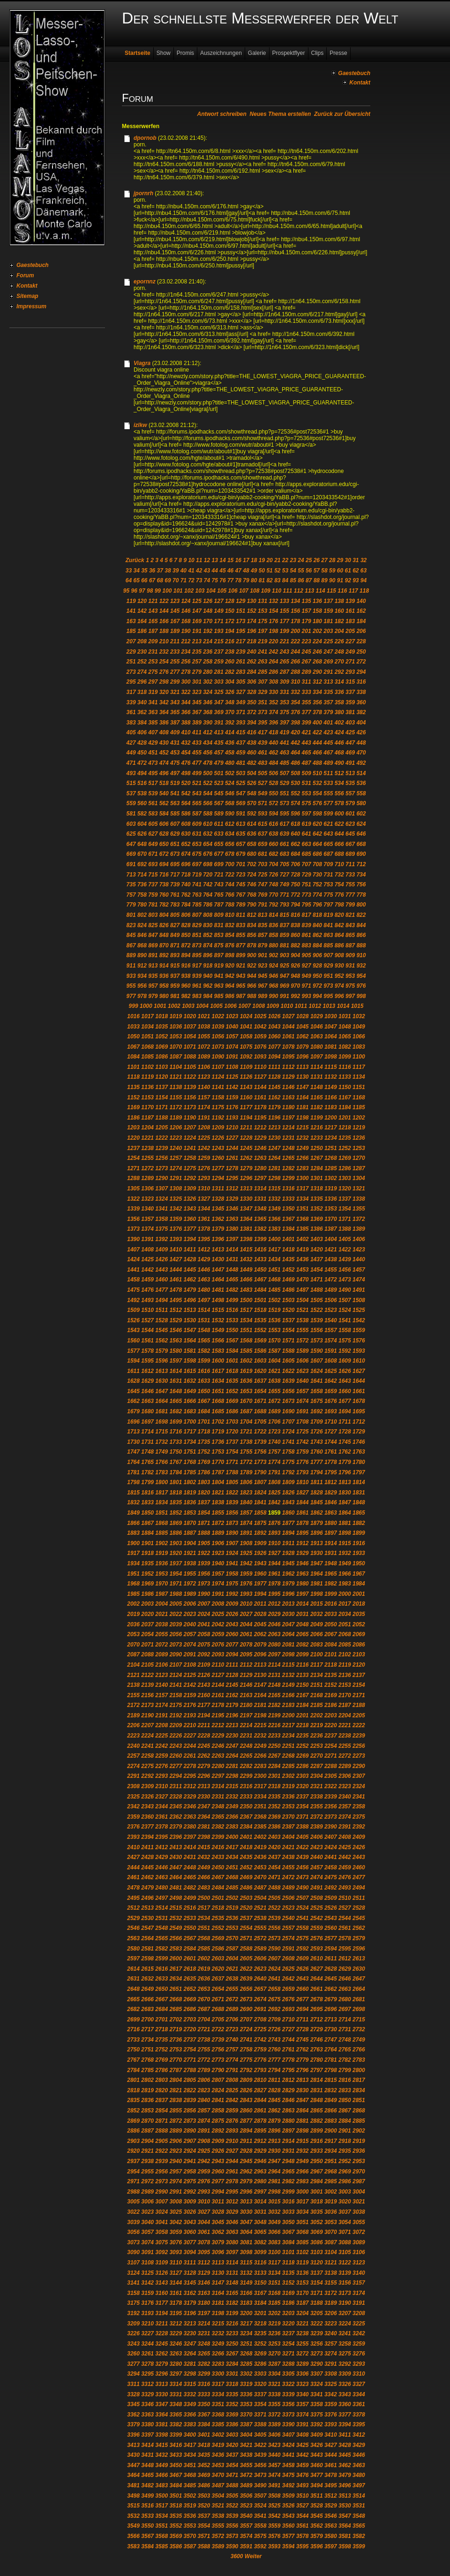 The width and height of the screenshot is (450, 2576). What do you see at coordinates (344, 1492) in the screenshot?
I see `1830` at bounding box center [344, 1492].